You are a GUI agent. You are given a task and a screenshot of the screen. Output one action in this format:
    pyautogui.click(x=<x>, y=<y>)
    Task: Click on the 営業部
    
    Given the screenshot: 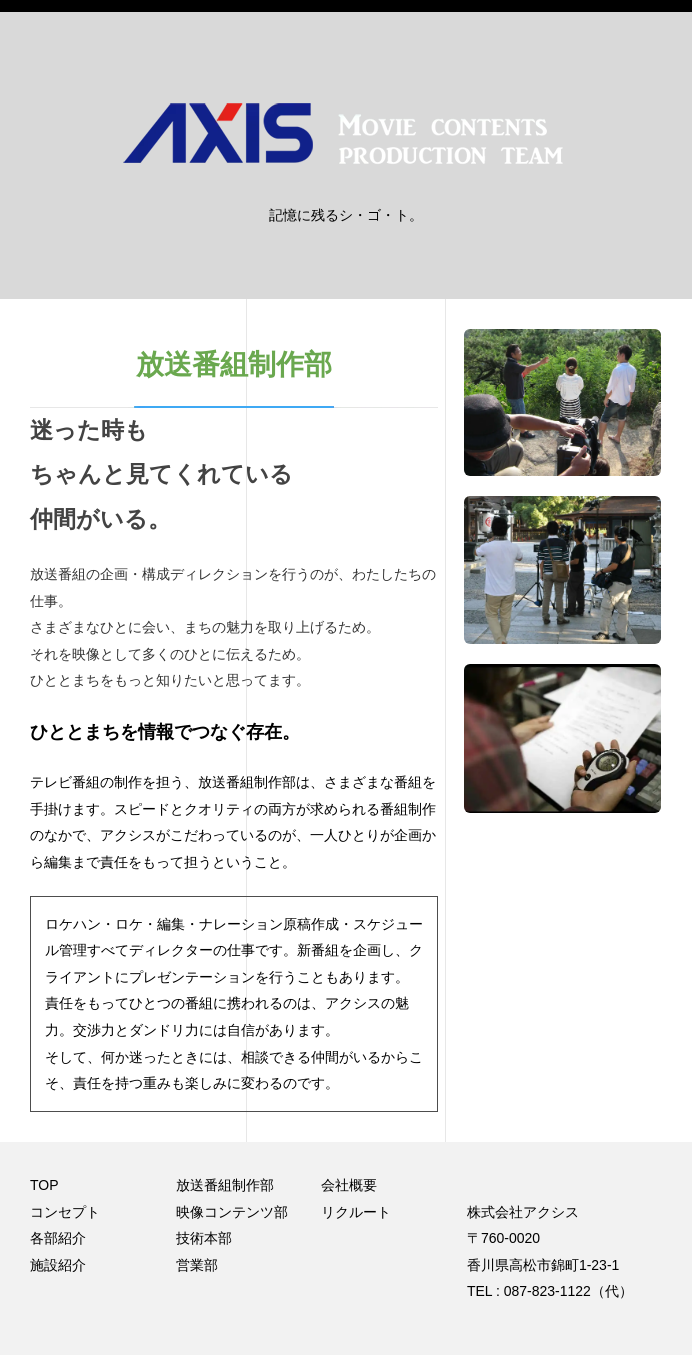 What is the action you would take?
    pyautogui.click(x=197, y=1265)
    